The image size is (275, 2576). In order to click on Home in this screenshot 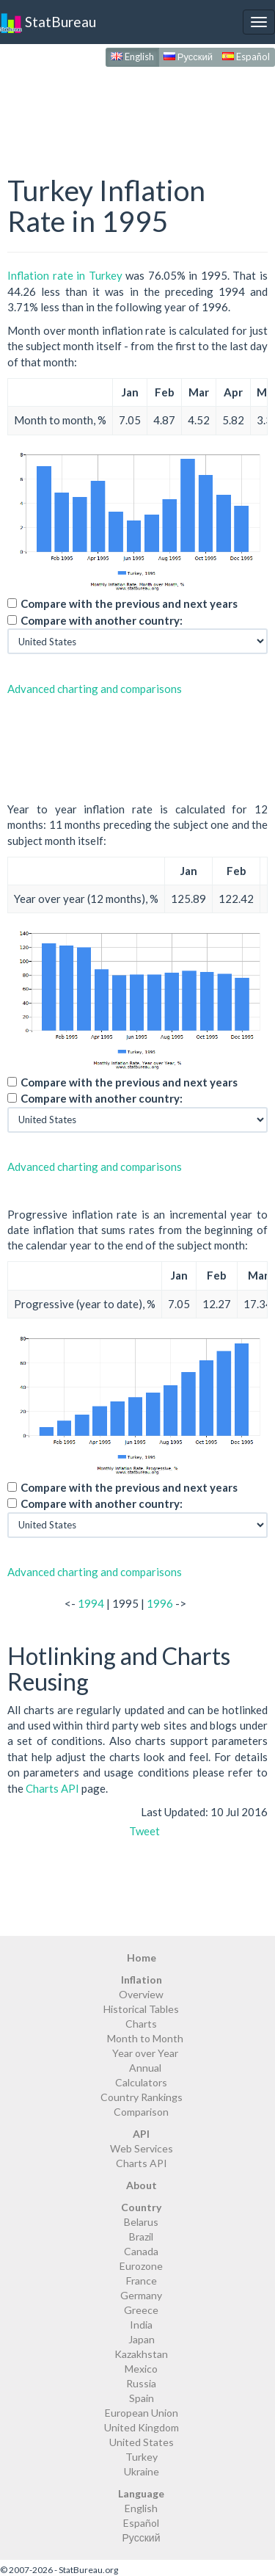, I will do `click(141, 1957)`.